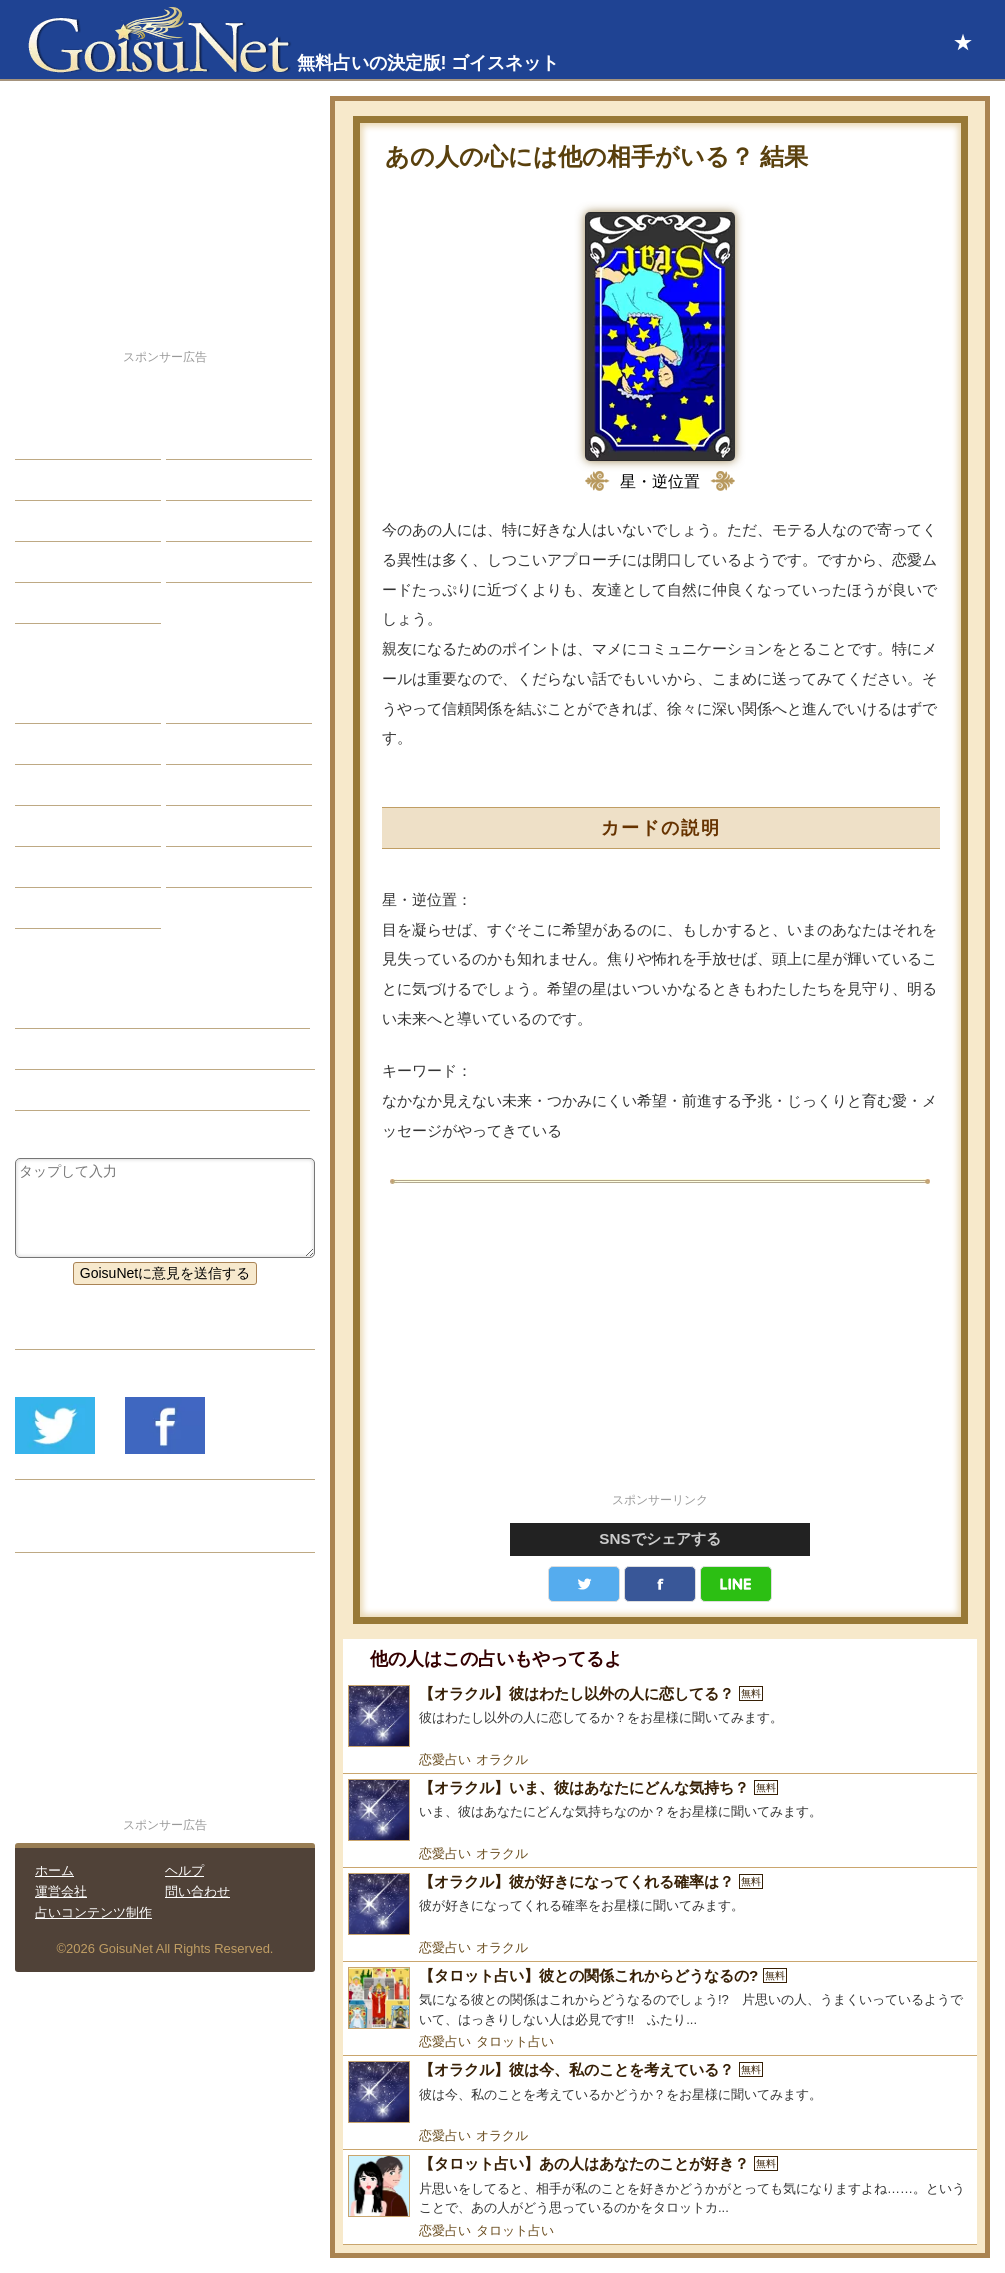 This screenshot has width=1005, height=2273. Describe the element at coordinates (216, 480) in the screenshot. I see `今日の運勢` at that location.